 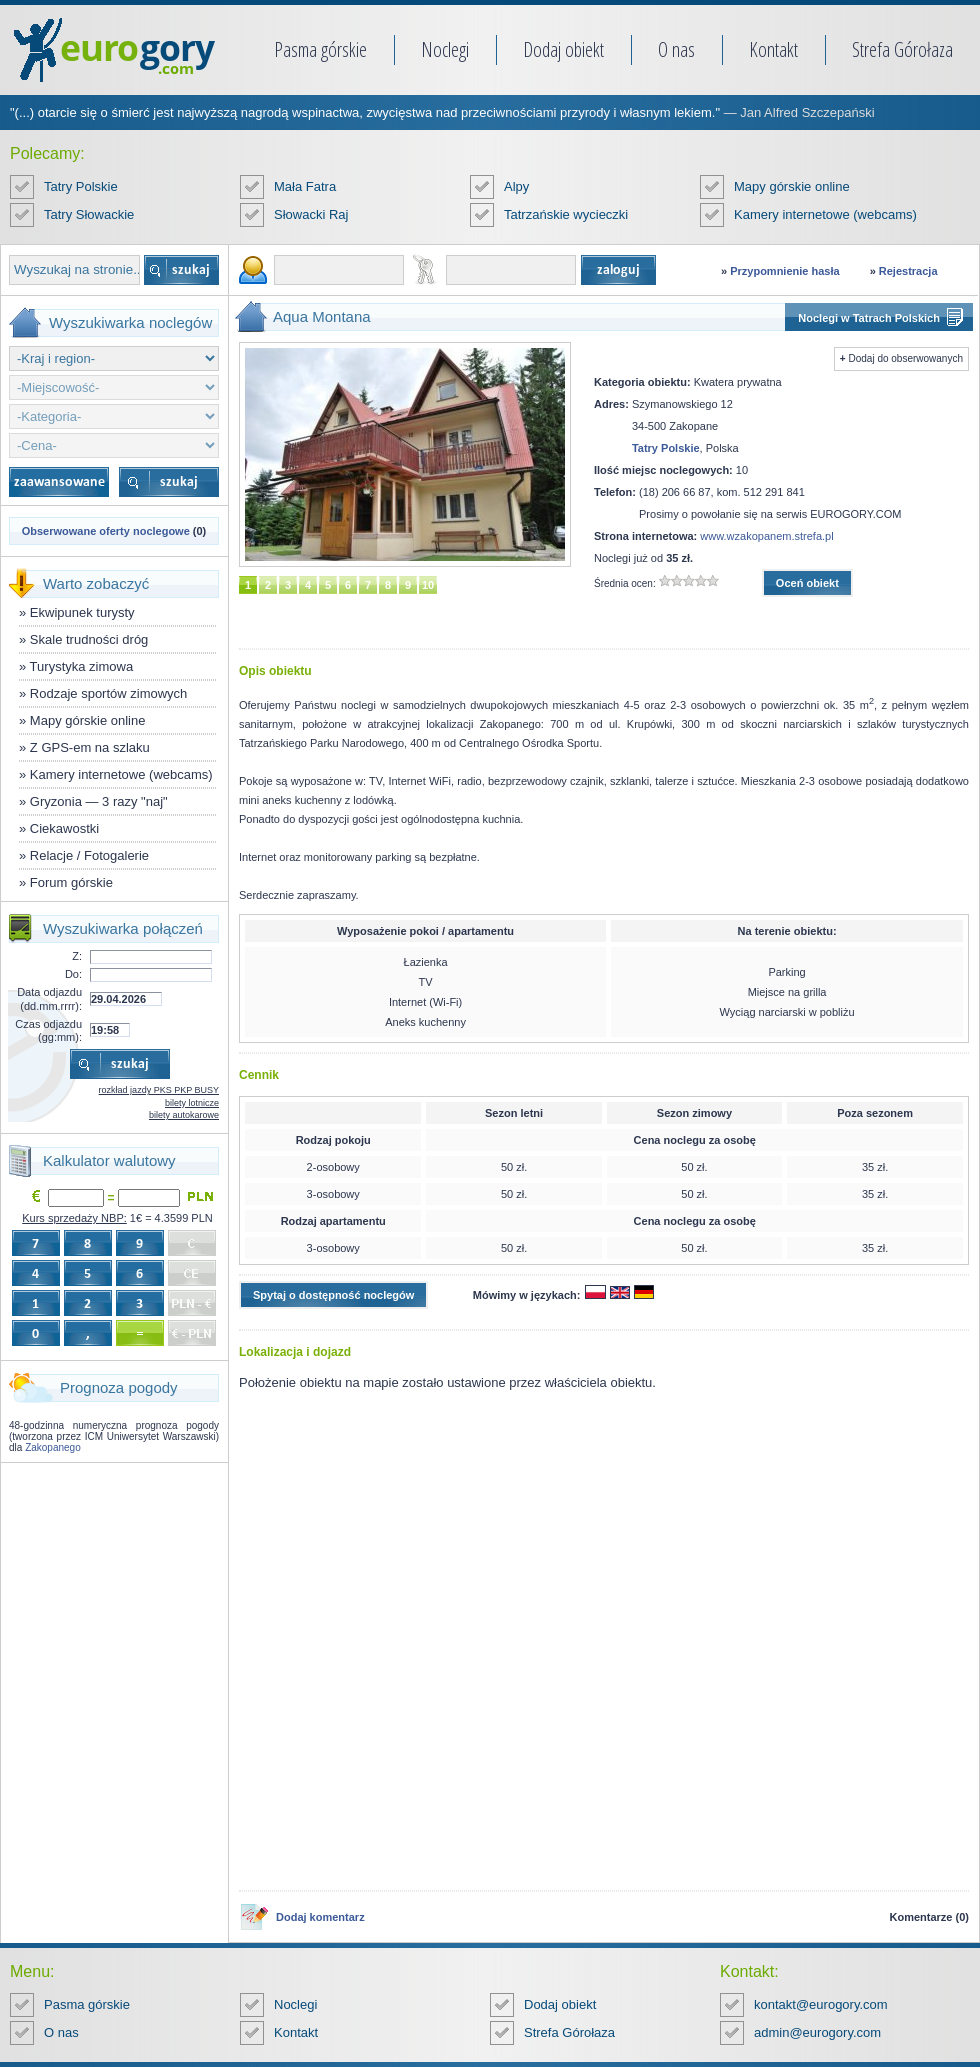 What do you see at coordinates (563, 49) in the screenshot?
I see `Dodaj obiekt` at bounding box center [563, 49].